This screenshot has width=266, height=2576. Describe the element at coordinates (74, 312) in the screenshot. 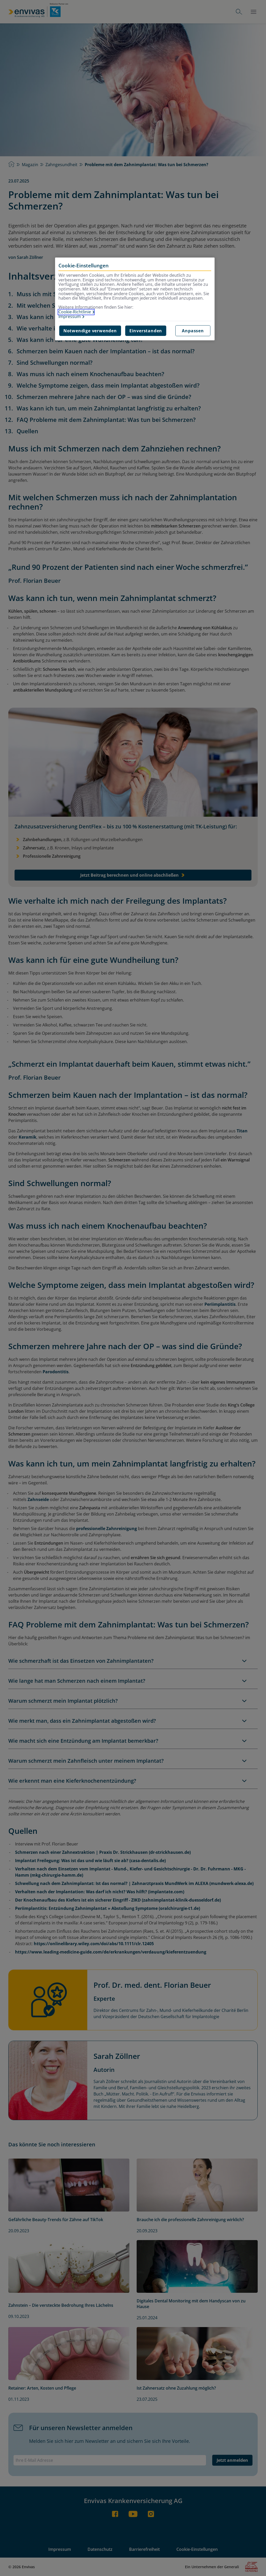

I see `Cookie-Richtlinie [Weitere Informationen zur Cookie-Richtlinie, wird in neuer registerkarte geöffnet]` at that location.